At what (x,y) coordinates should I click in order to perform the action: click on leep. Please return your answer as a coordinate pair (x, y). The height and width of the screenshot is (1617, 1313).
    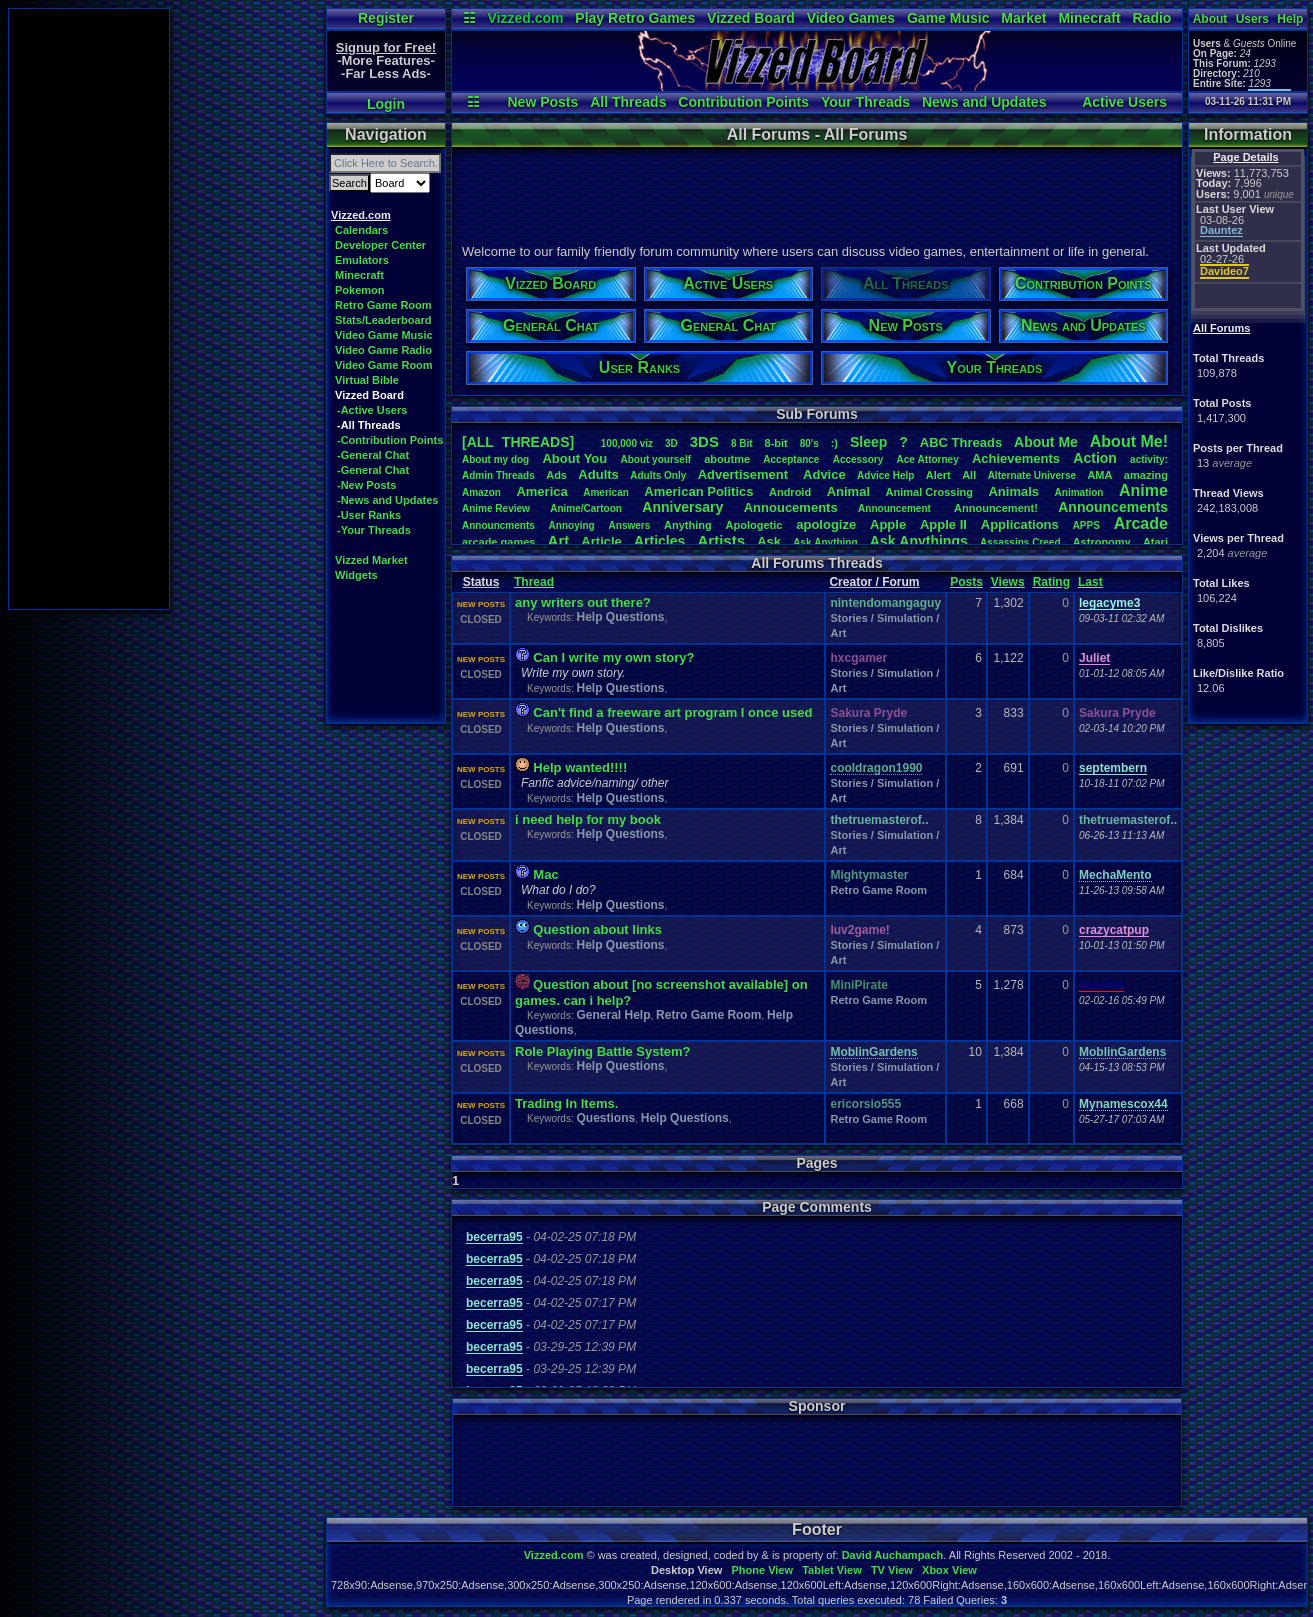
    Looking at the image, I should click on (868, 442).